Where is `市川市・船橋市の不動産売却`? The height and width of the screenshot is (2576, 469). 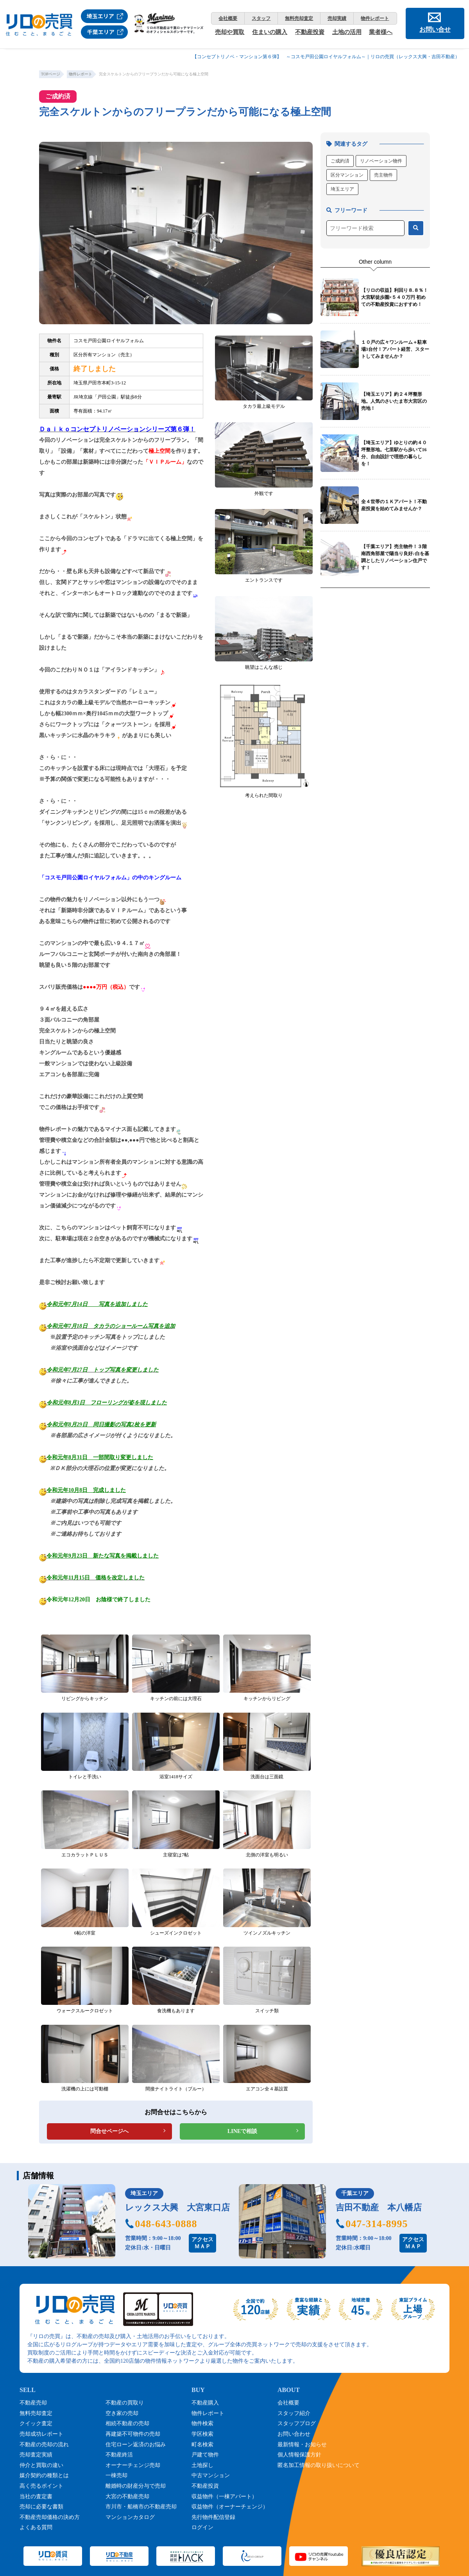
市川市・船橋市の不動産売却 is located at coordinates (141, 2507).